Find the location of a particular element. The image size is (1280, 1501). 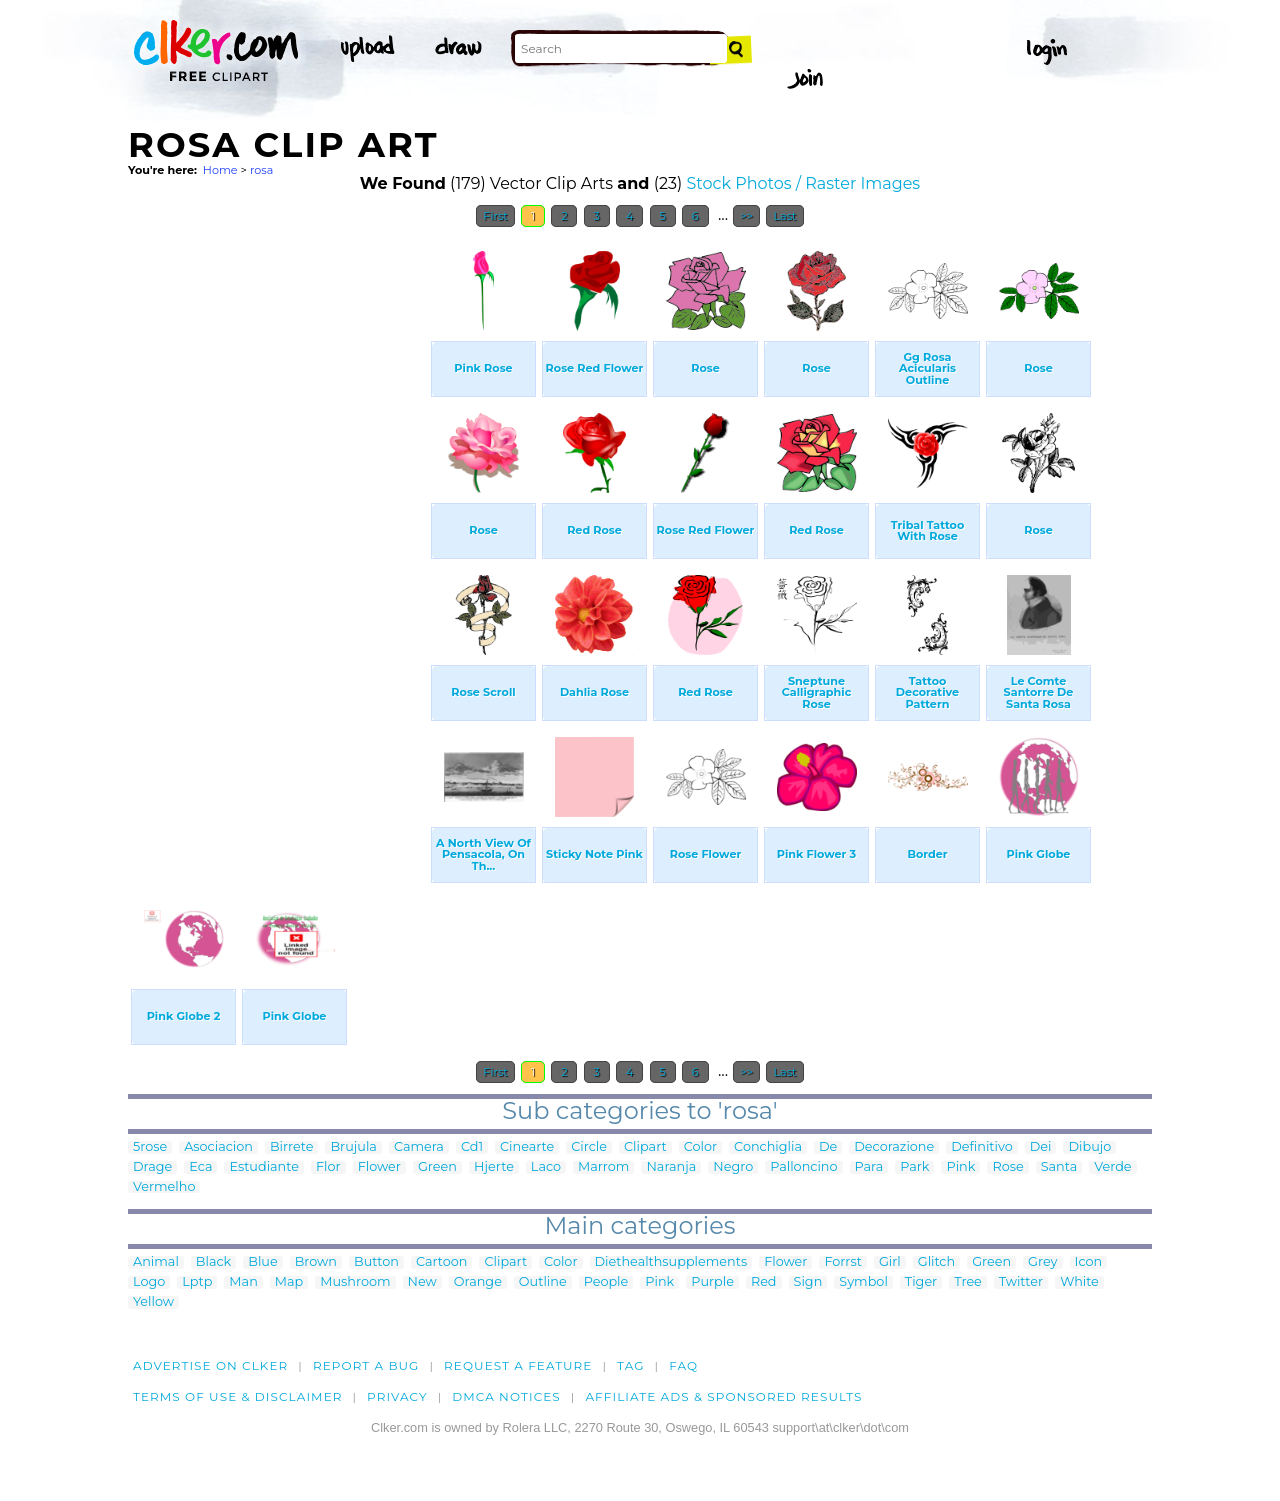

Drage is located at coordinates (152, 1167).